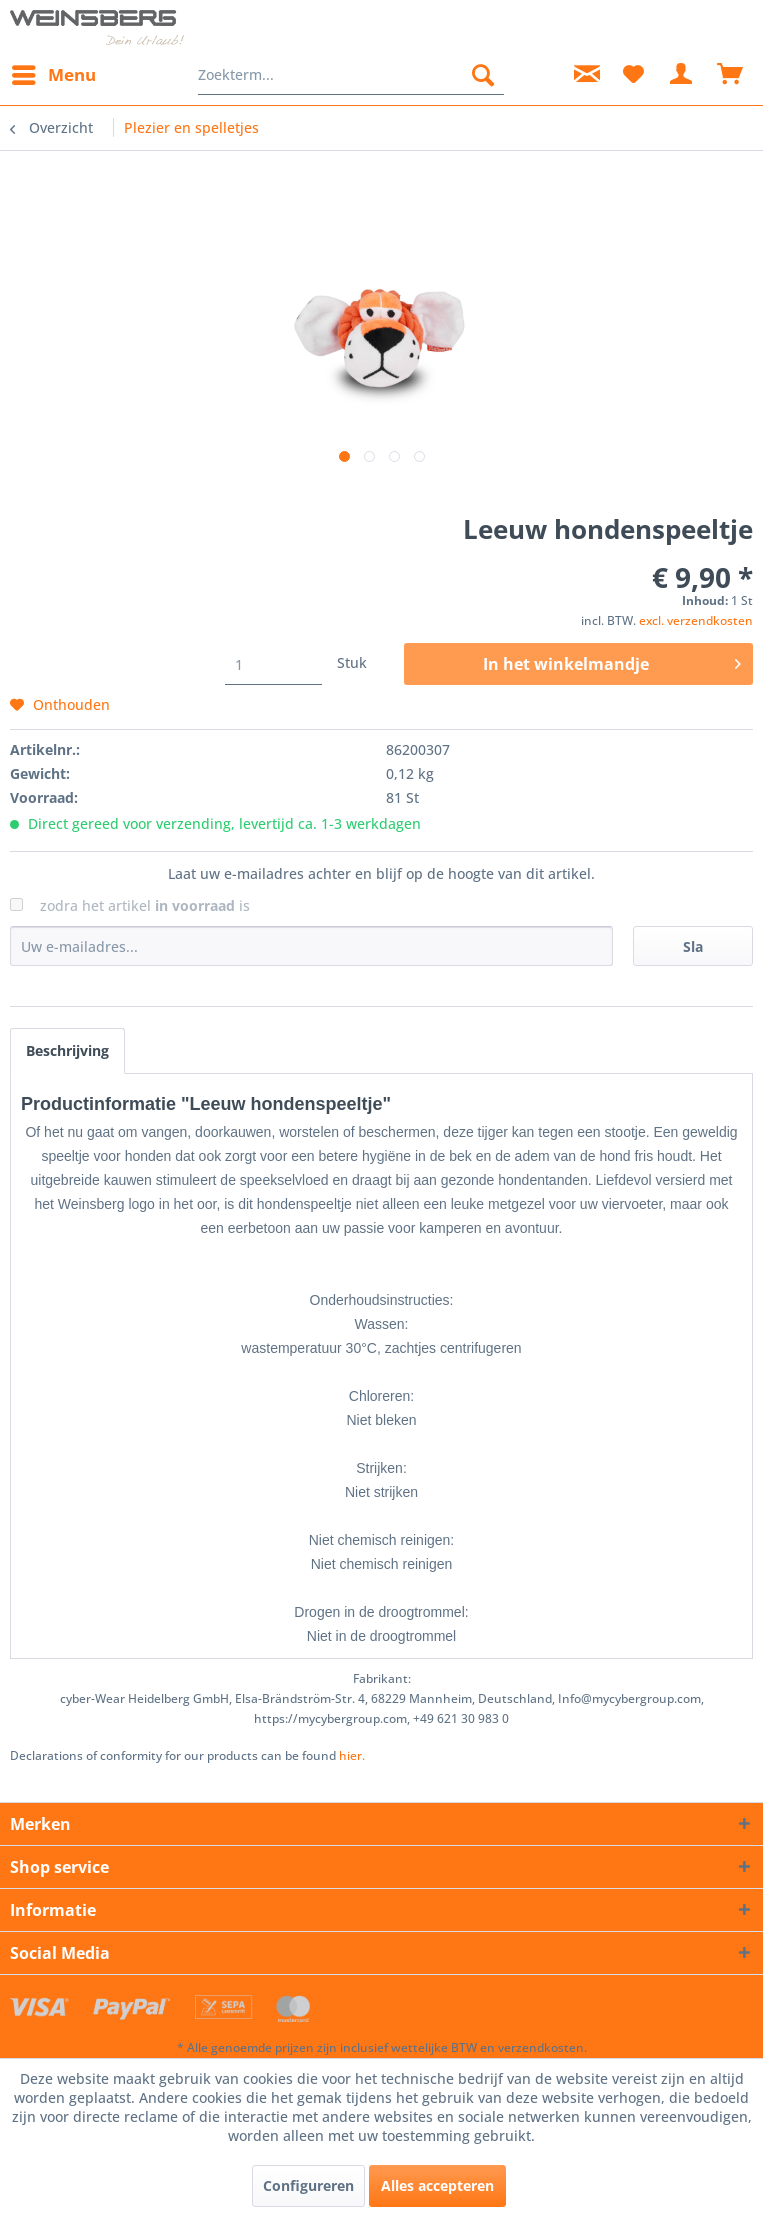  I want to click on [menuitem], so click(51, 75).